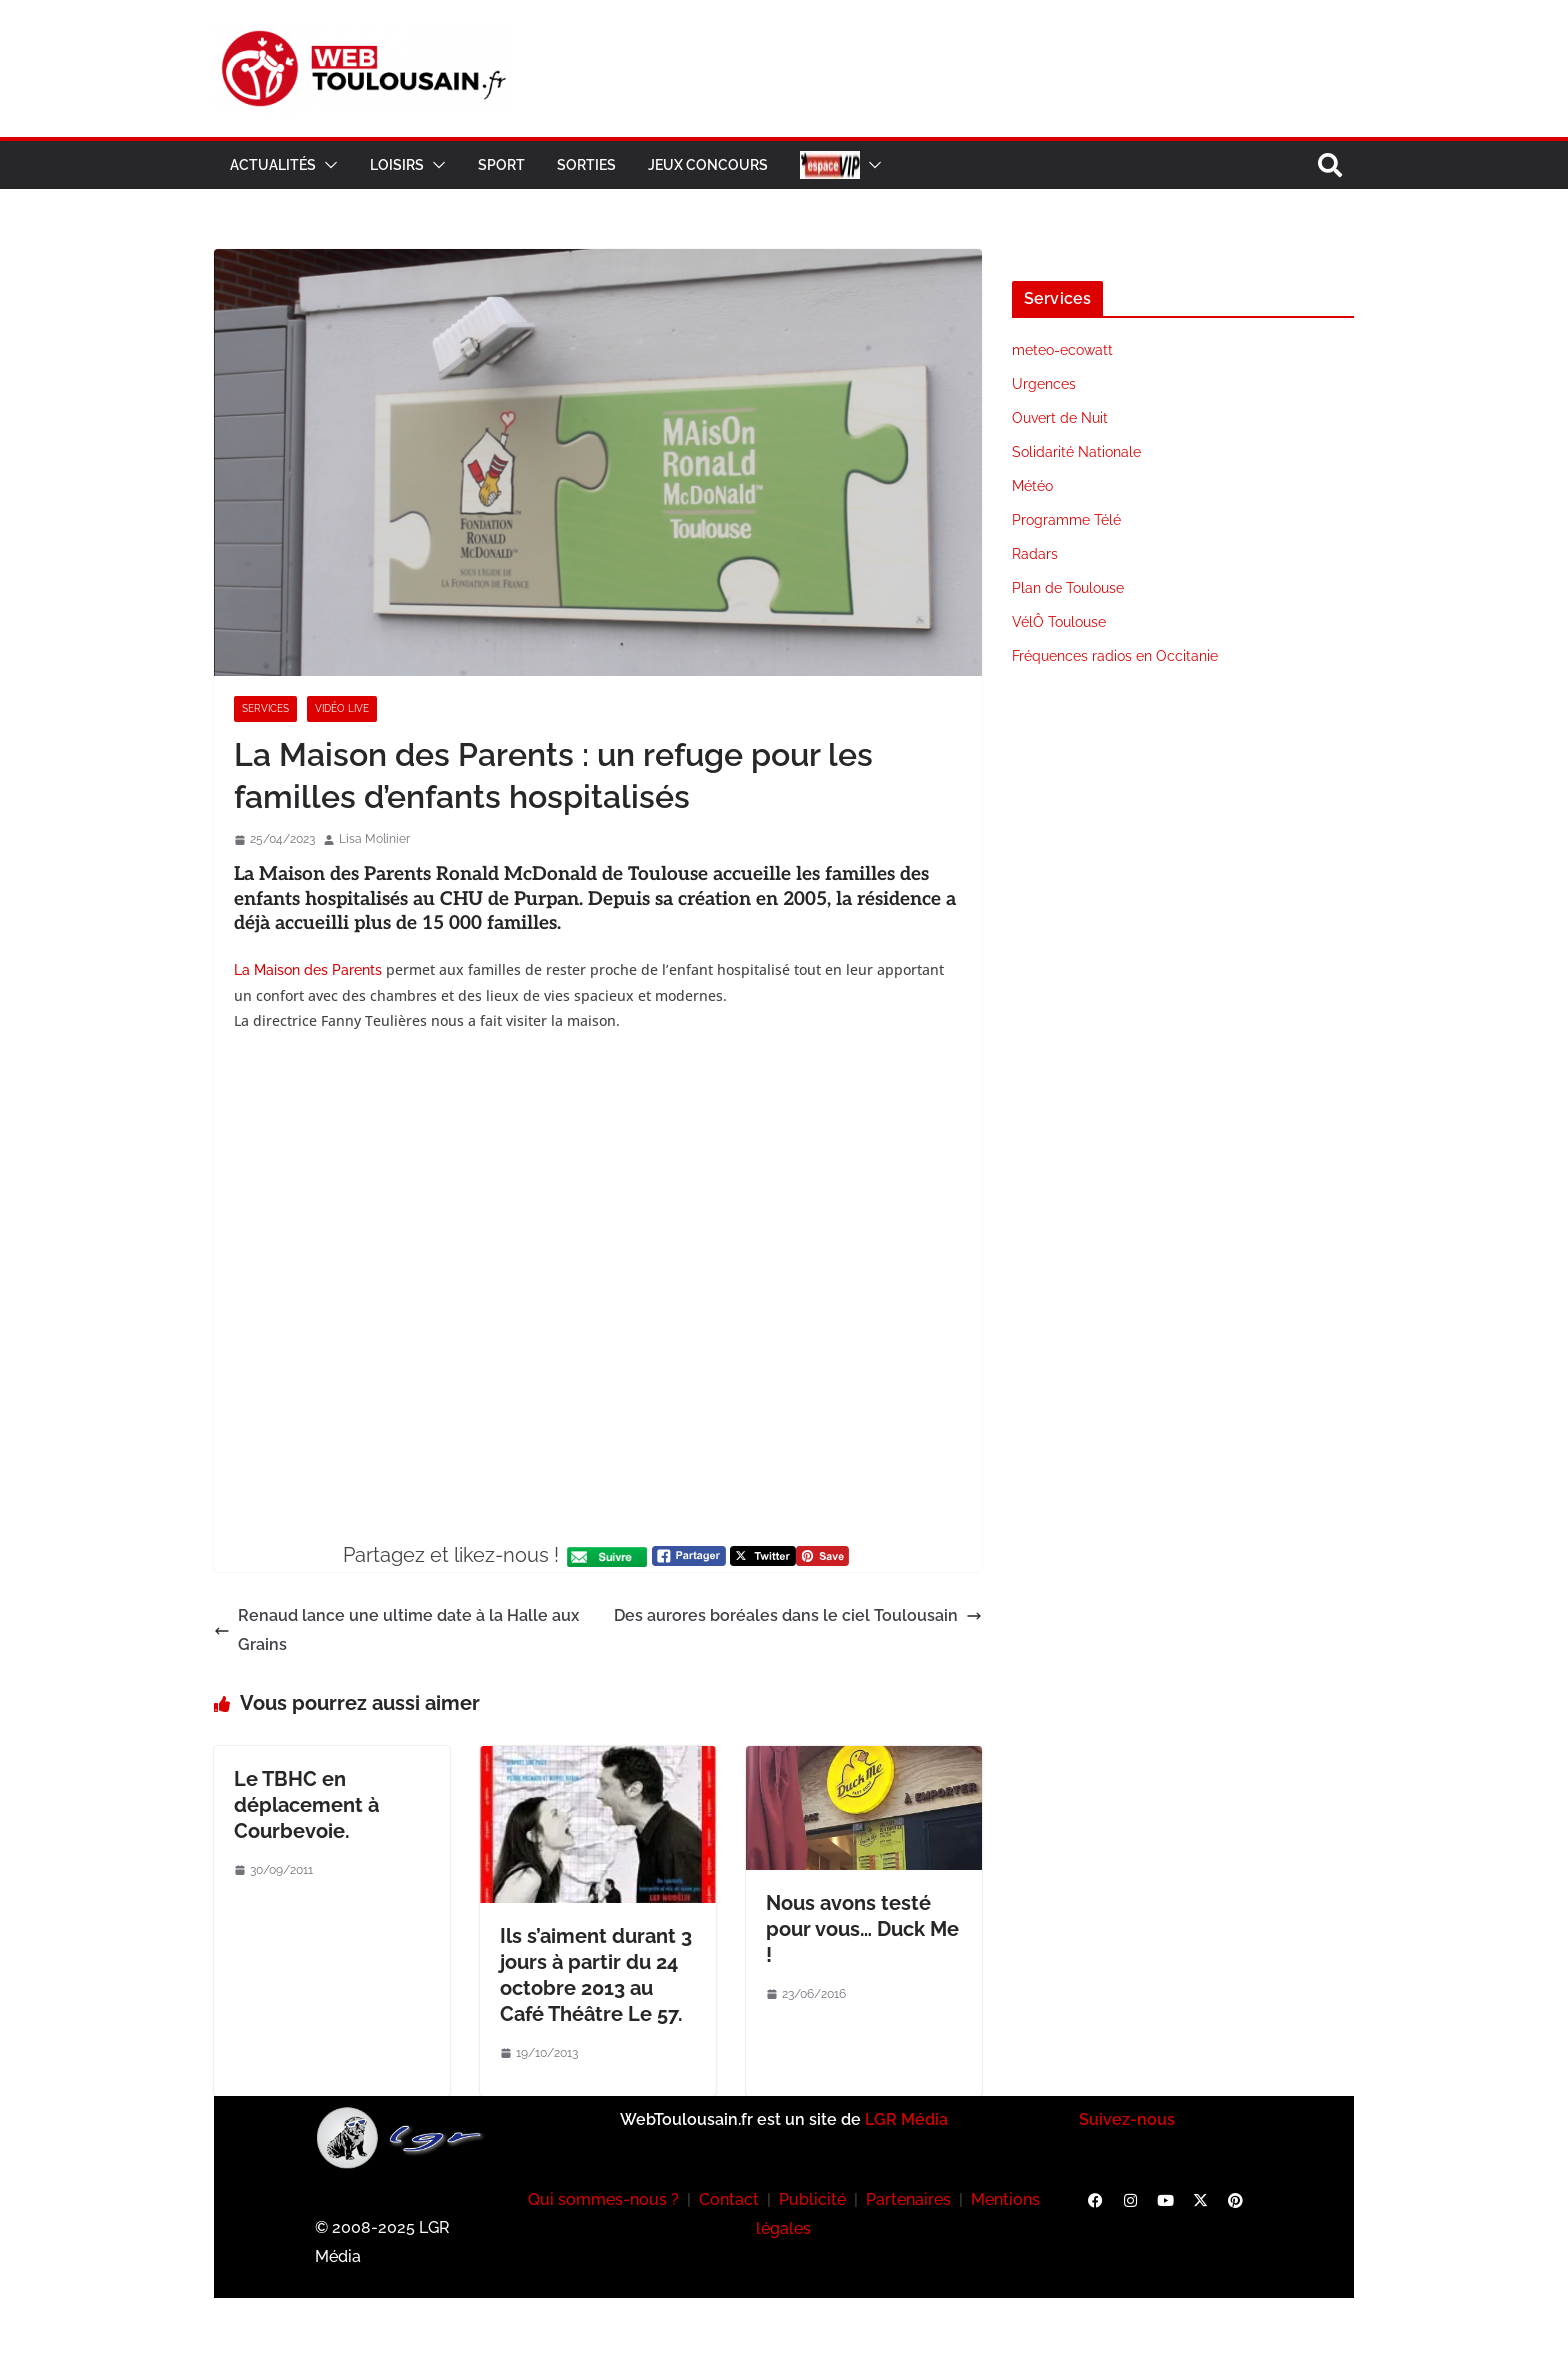 Image resolution: width=1568 pixels, height=2358 pixels. What do you see at coordinates (273, 165) in the screenshot?
I see `Actualités` at bounding box center [273, 165].